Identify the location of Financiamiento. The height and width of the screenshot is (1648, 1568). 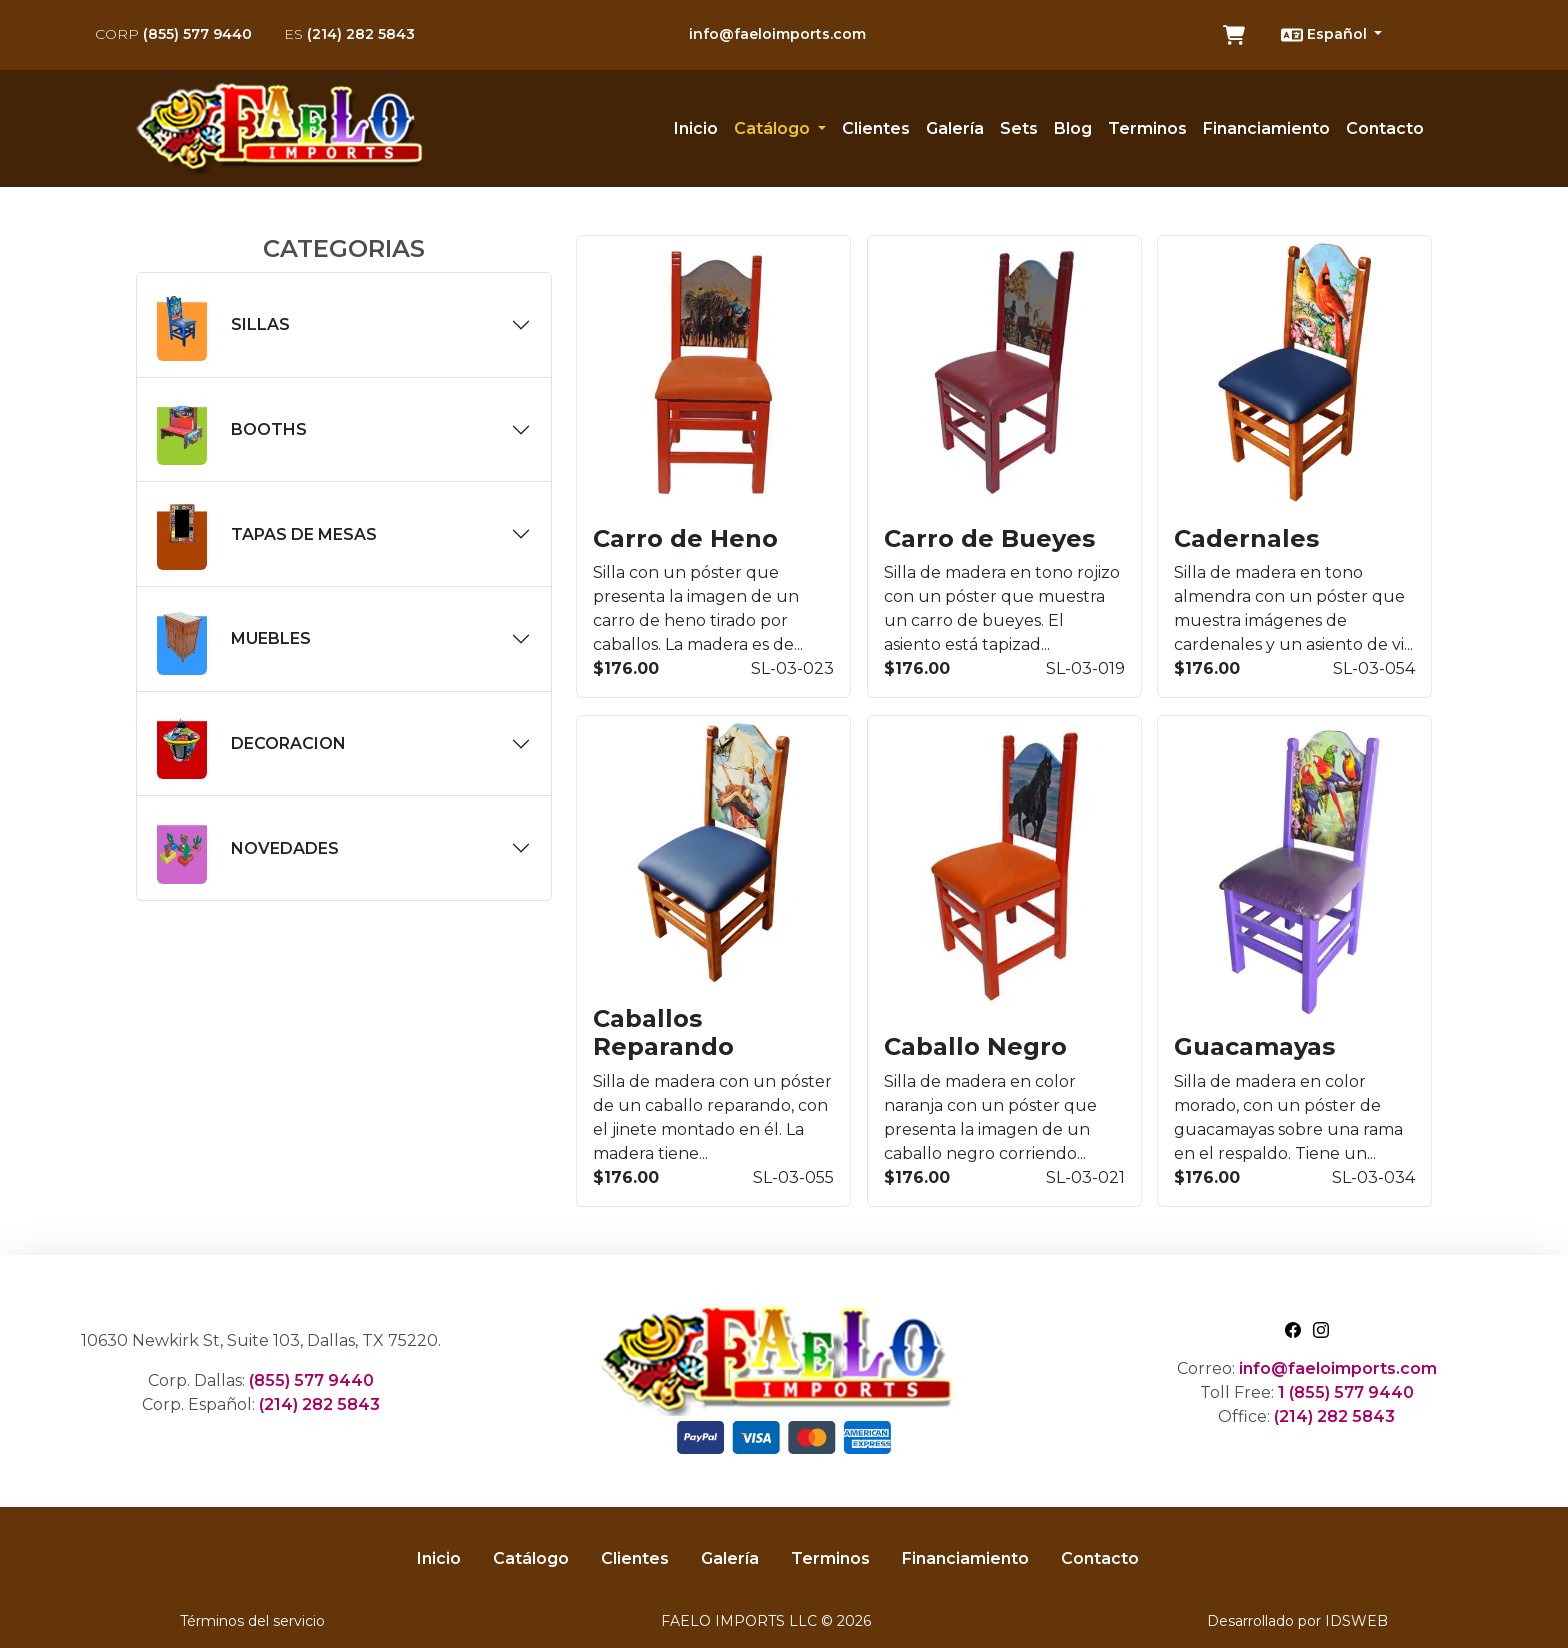
(1266, 128).